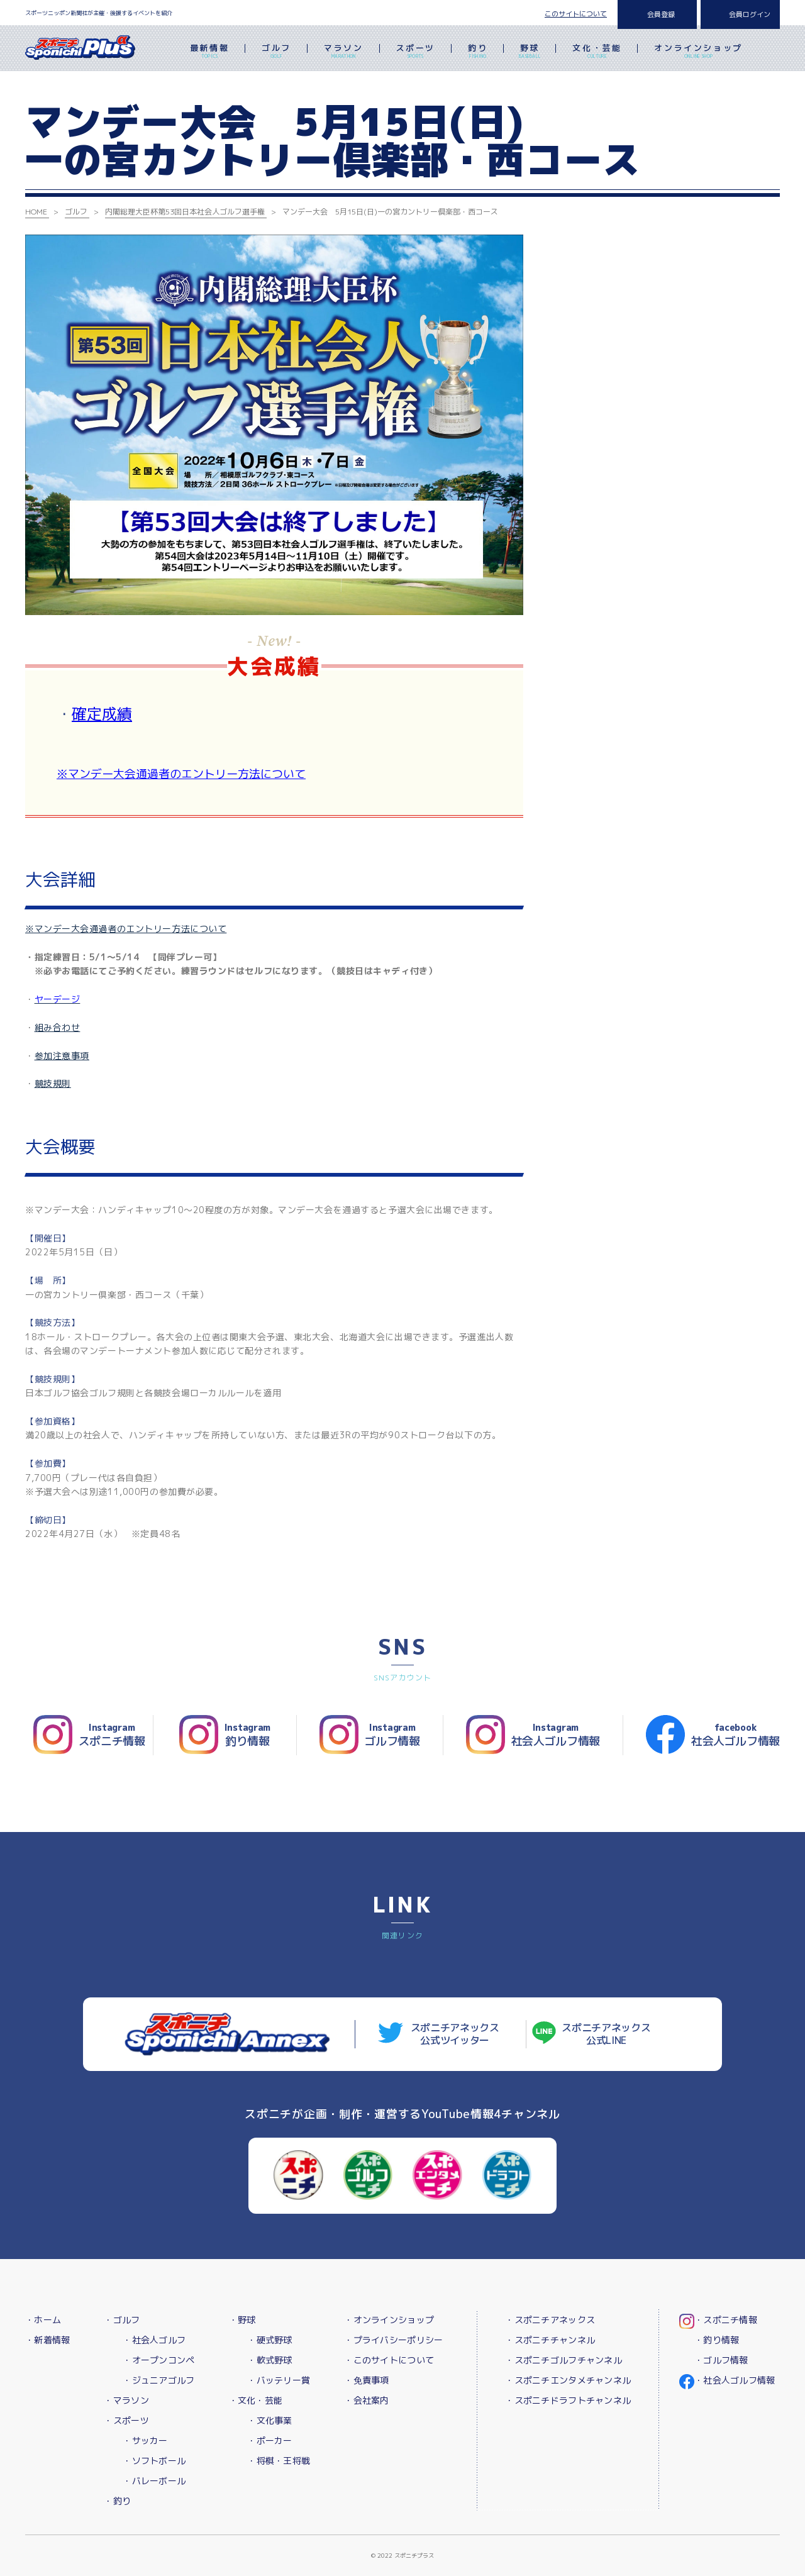 This screenshot has height=2576, width=805. Describe the element at coordinates (477, 52) in the screenshot. I see `釣り` at that location.